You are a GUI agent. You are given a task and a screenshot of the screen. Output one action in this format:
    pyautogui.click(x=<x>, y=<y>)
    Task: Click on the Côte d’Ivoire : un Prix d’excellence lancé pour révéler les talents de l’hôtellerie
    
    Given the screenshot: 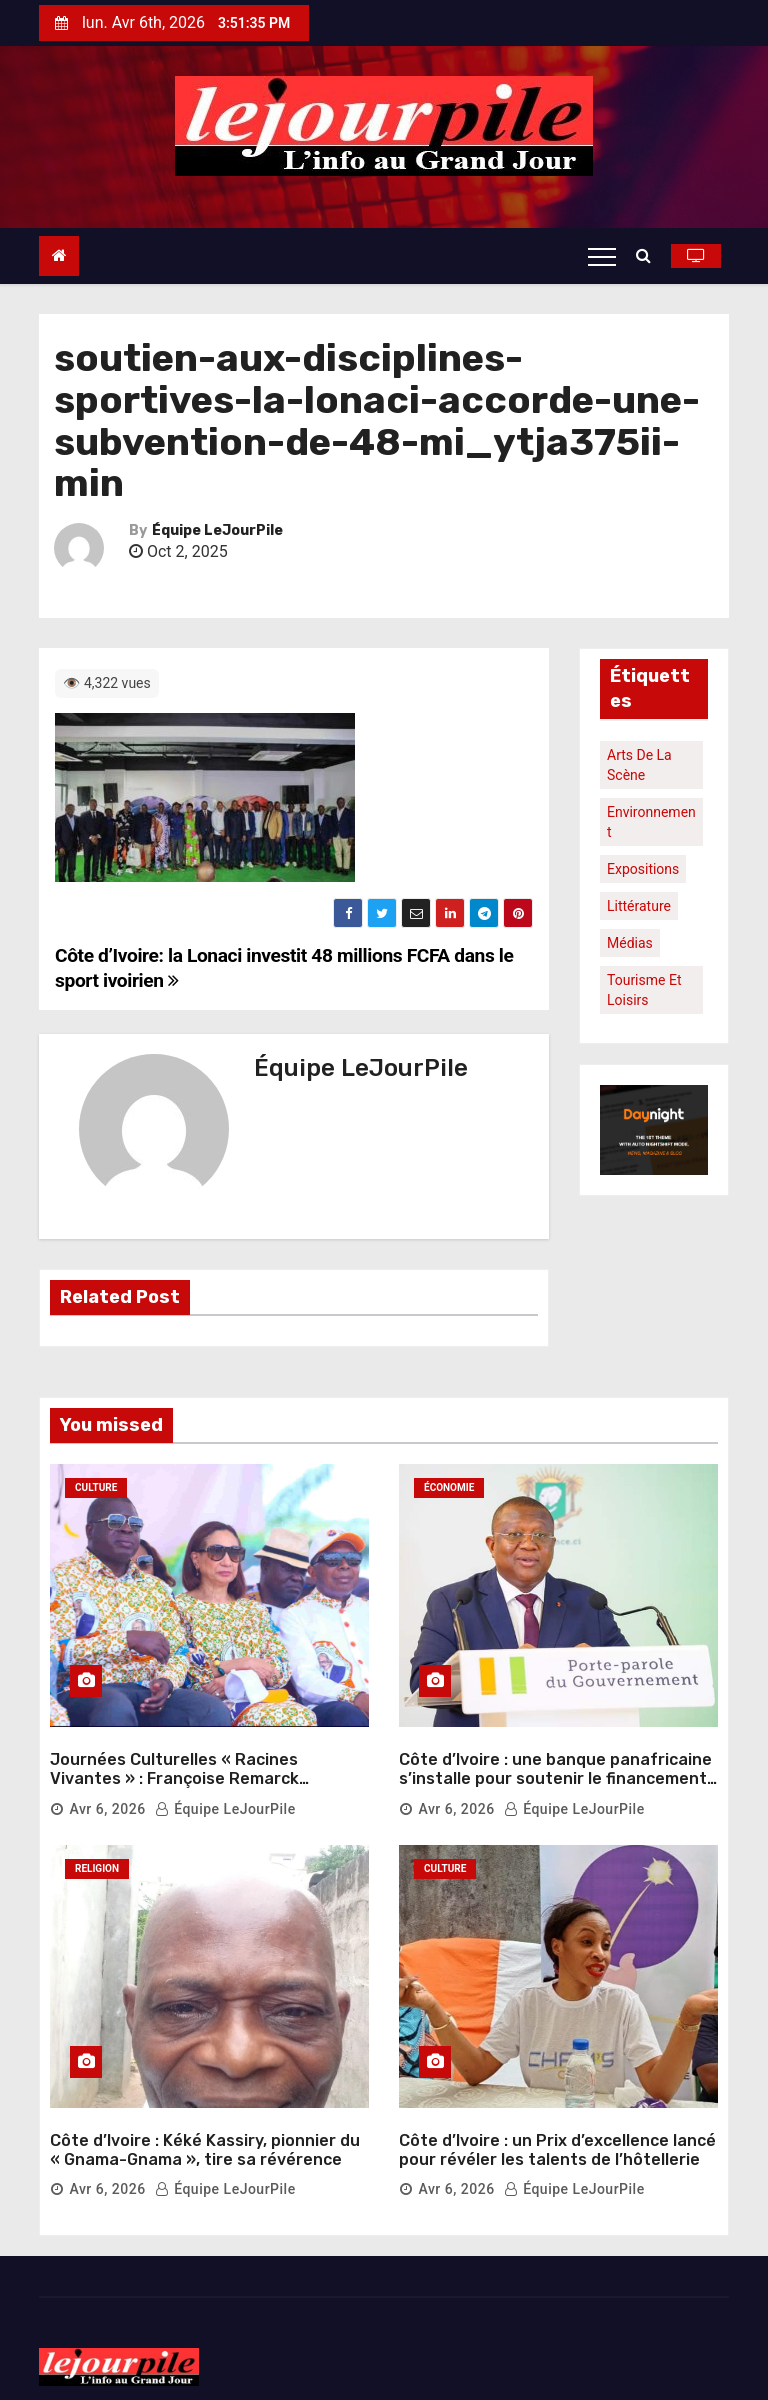 What is the action you would take?
    pyautogui.click(x=557, y=2124)
    